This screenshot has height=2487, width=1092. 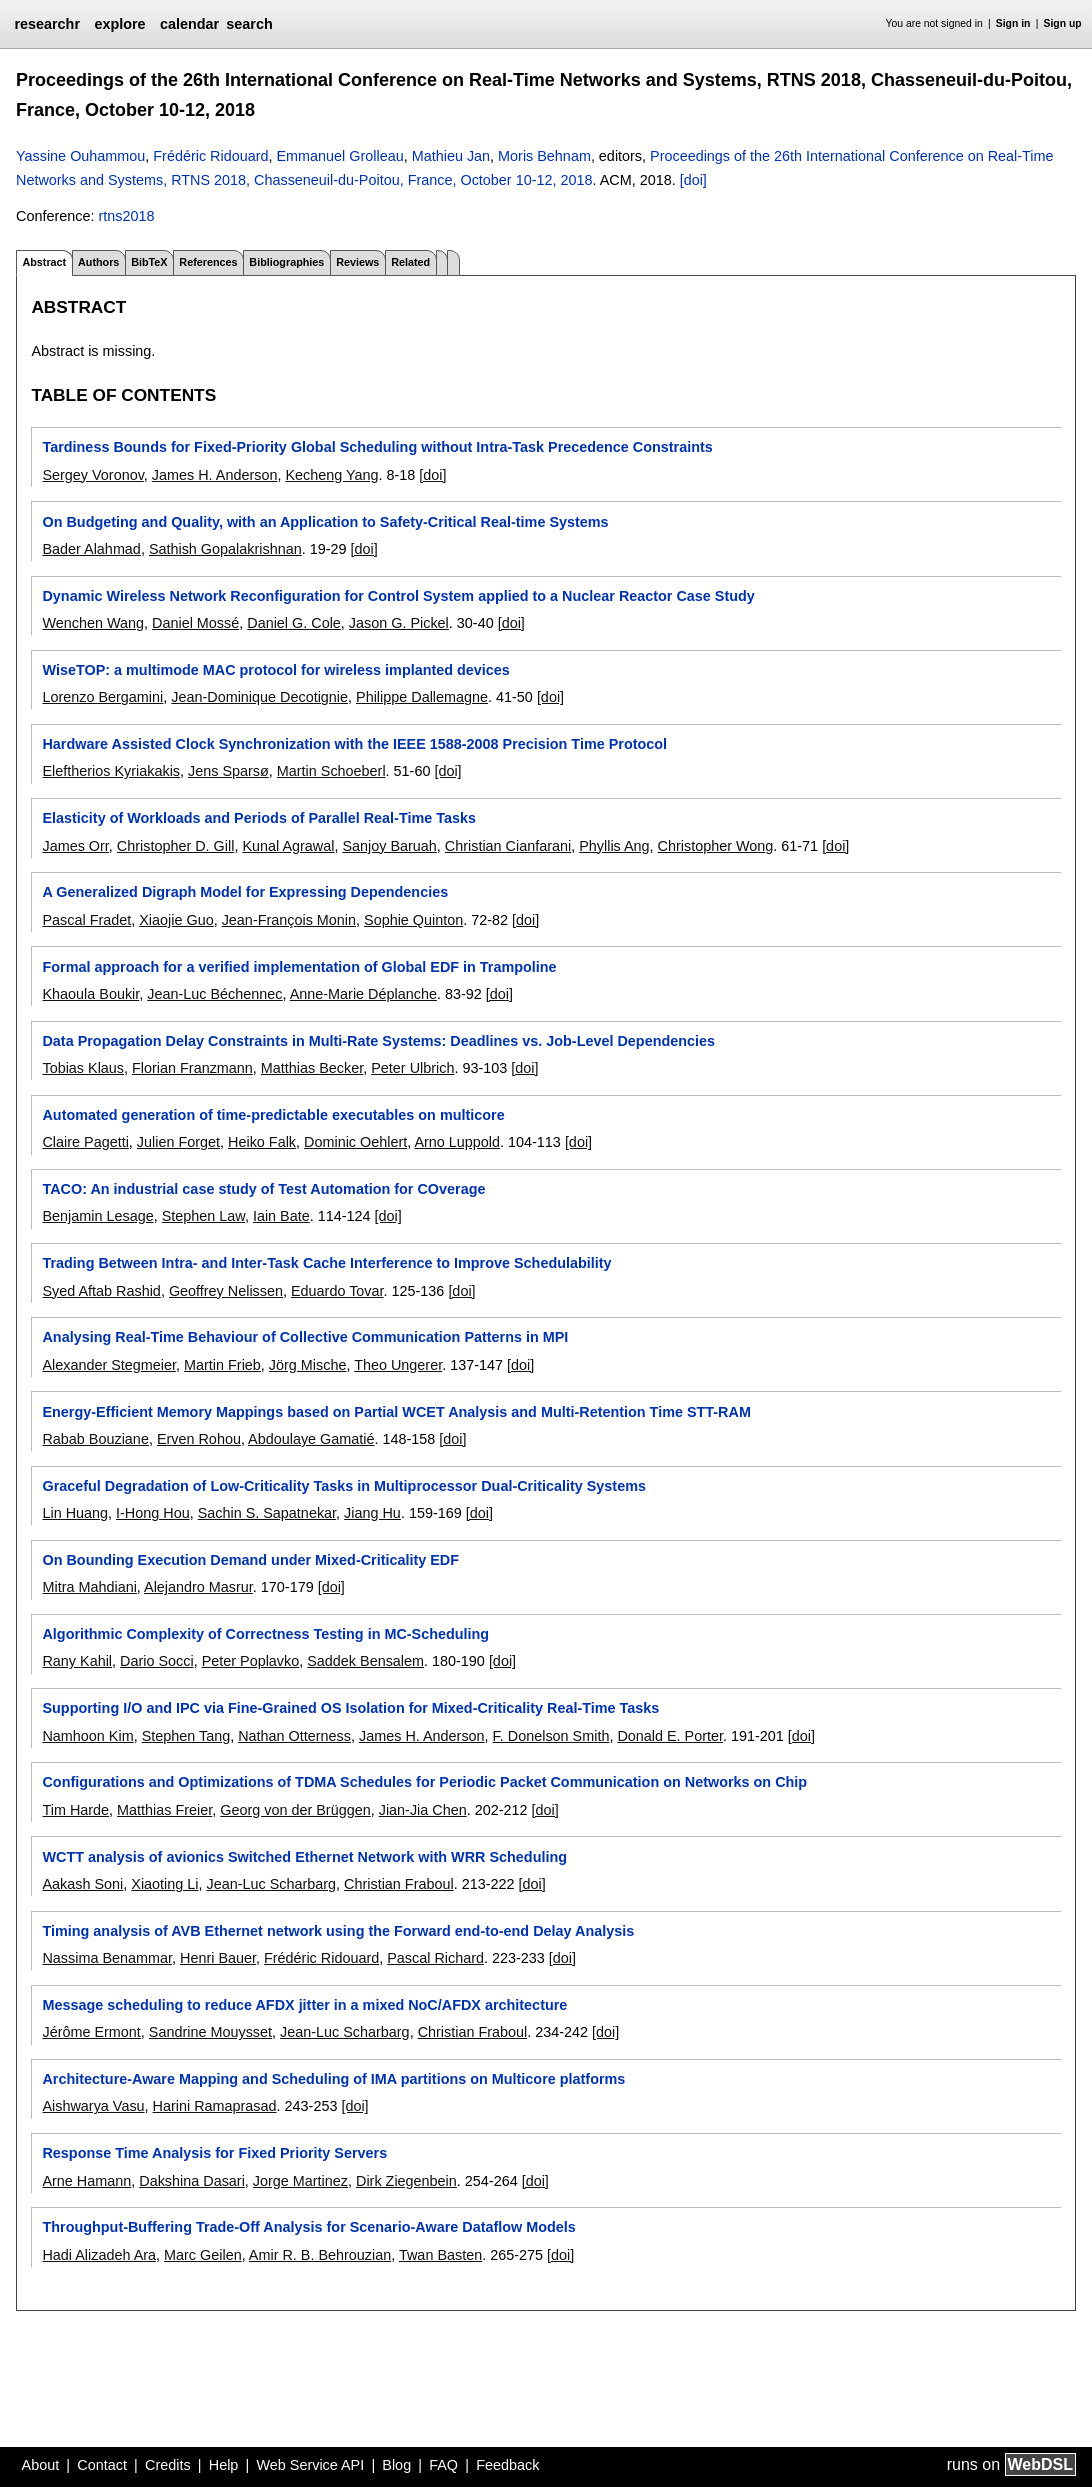 What do you see at coordinates (164, 1810) in the screenshot?
I see `Matthias Freier` at bounding box center [164, 1810].